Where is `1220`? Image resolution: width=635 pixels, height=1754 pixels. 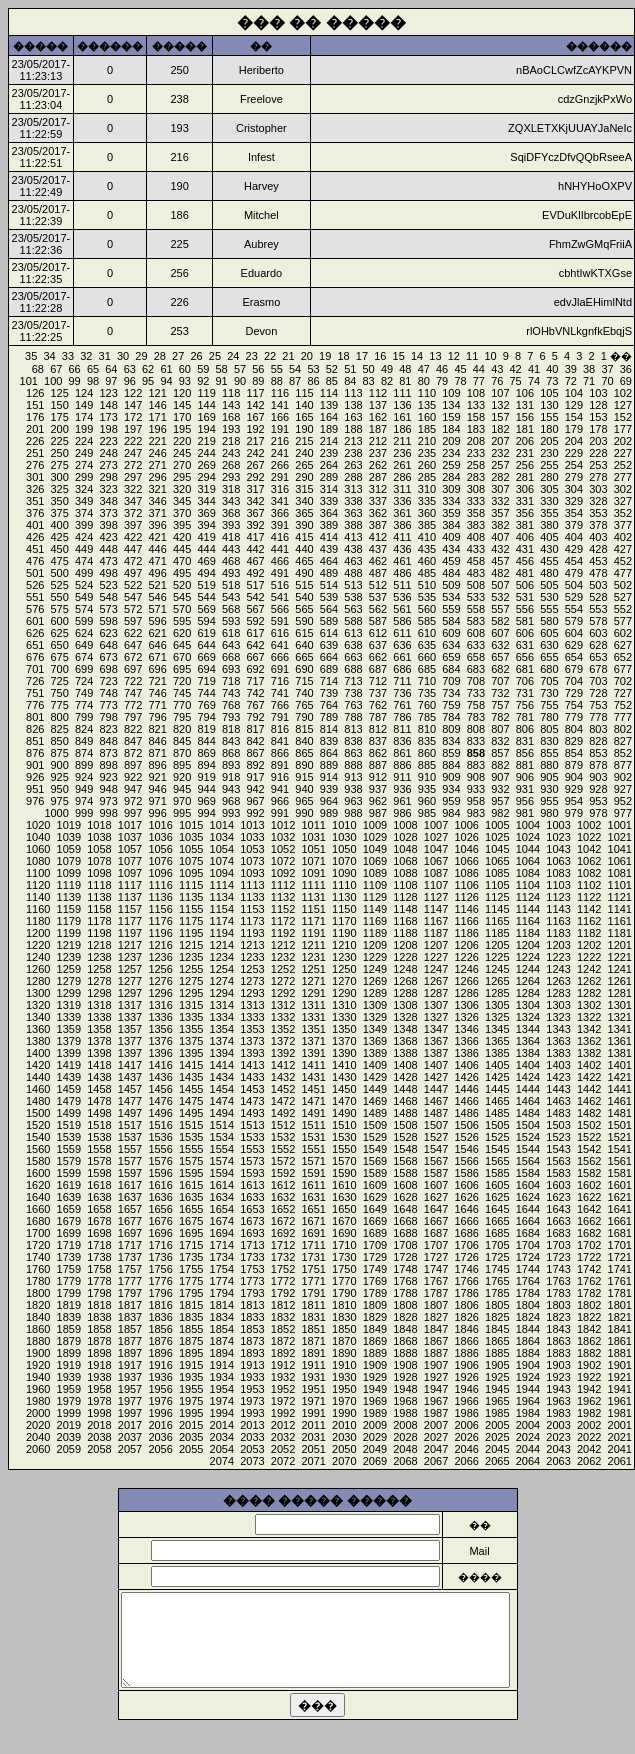 1220 is located at coordinates (38, 945).